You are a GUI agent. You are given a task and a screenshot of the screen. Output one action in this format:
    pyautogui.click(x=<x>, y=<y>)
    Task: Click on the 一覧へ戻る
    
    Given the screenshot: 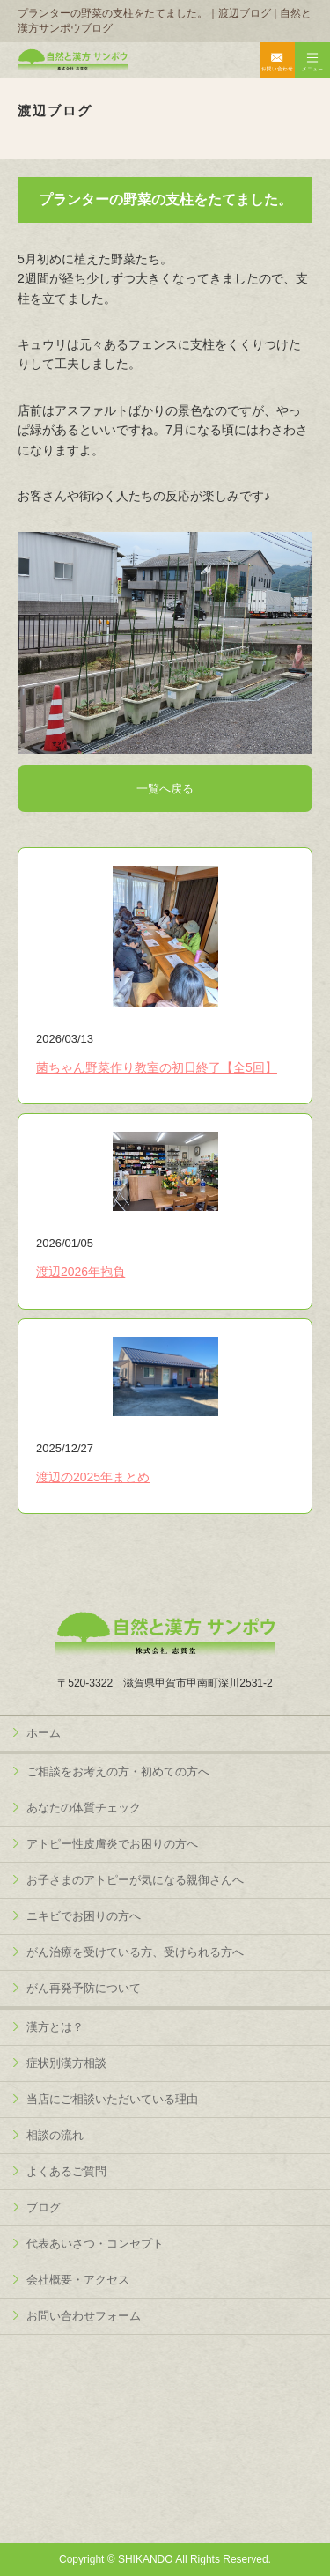 What is the action you would take?
    pyautogui.click(x=165, y=788)
    